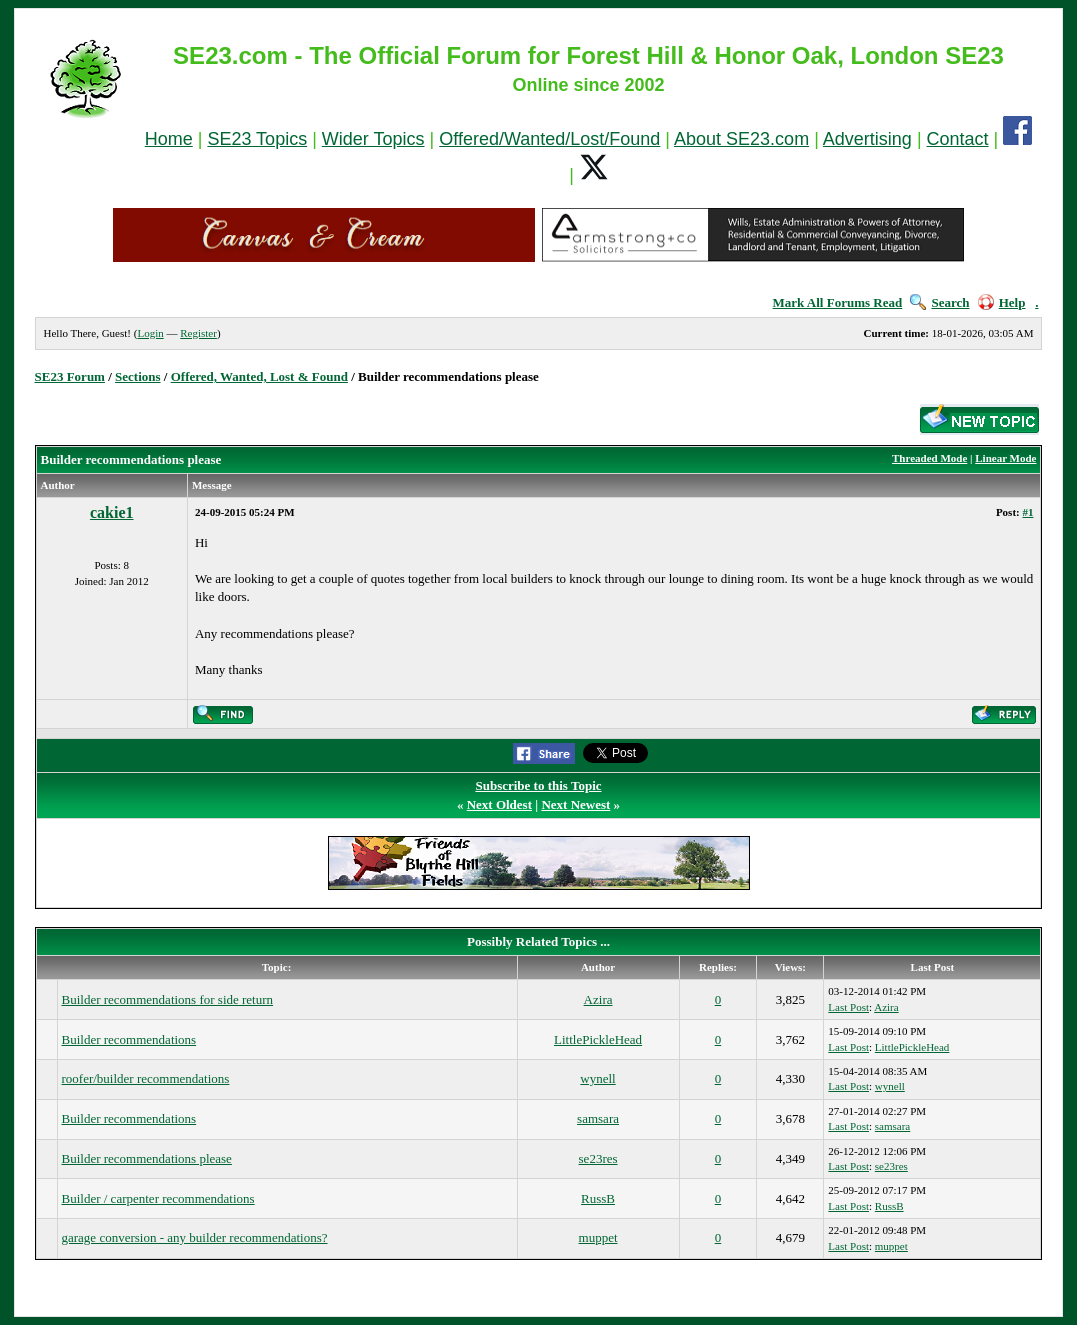 Image resolution: width=1077 pixels, height=1325 pixels. What do you see at coordinates (146, 1078) in the screenshot?
I see `roofer/builder recommendations` at bounding box center [146, 1078].